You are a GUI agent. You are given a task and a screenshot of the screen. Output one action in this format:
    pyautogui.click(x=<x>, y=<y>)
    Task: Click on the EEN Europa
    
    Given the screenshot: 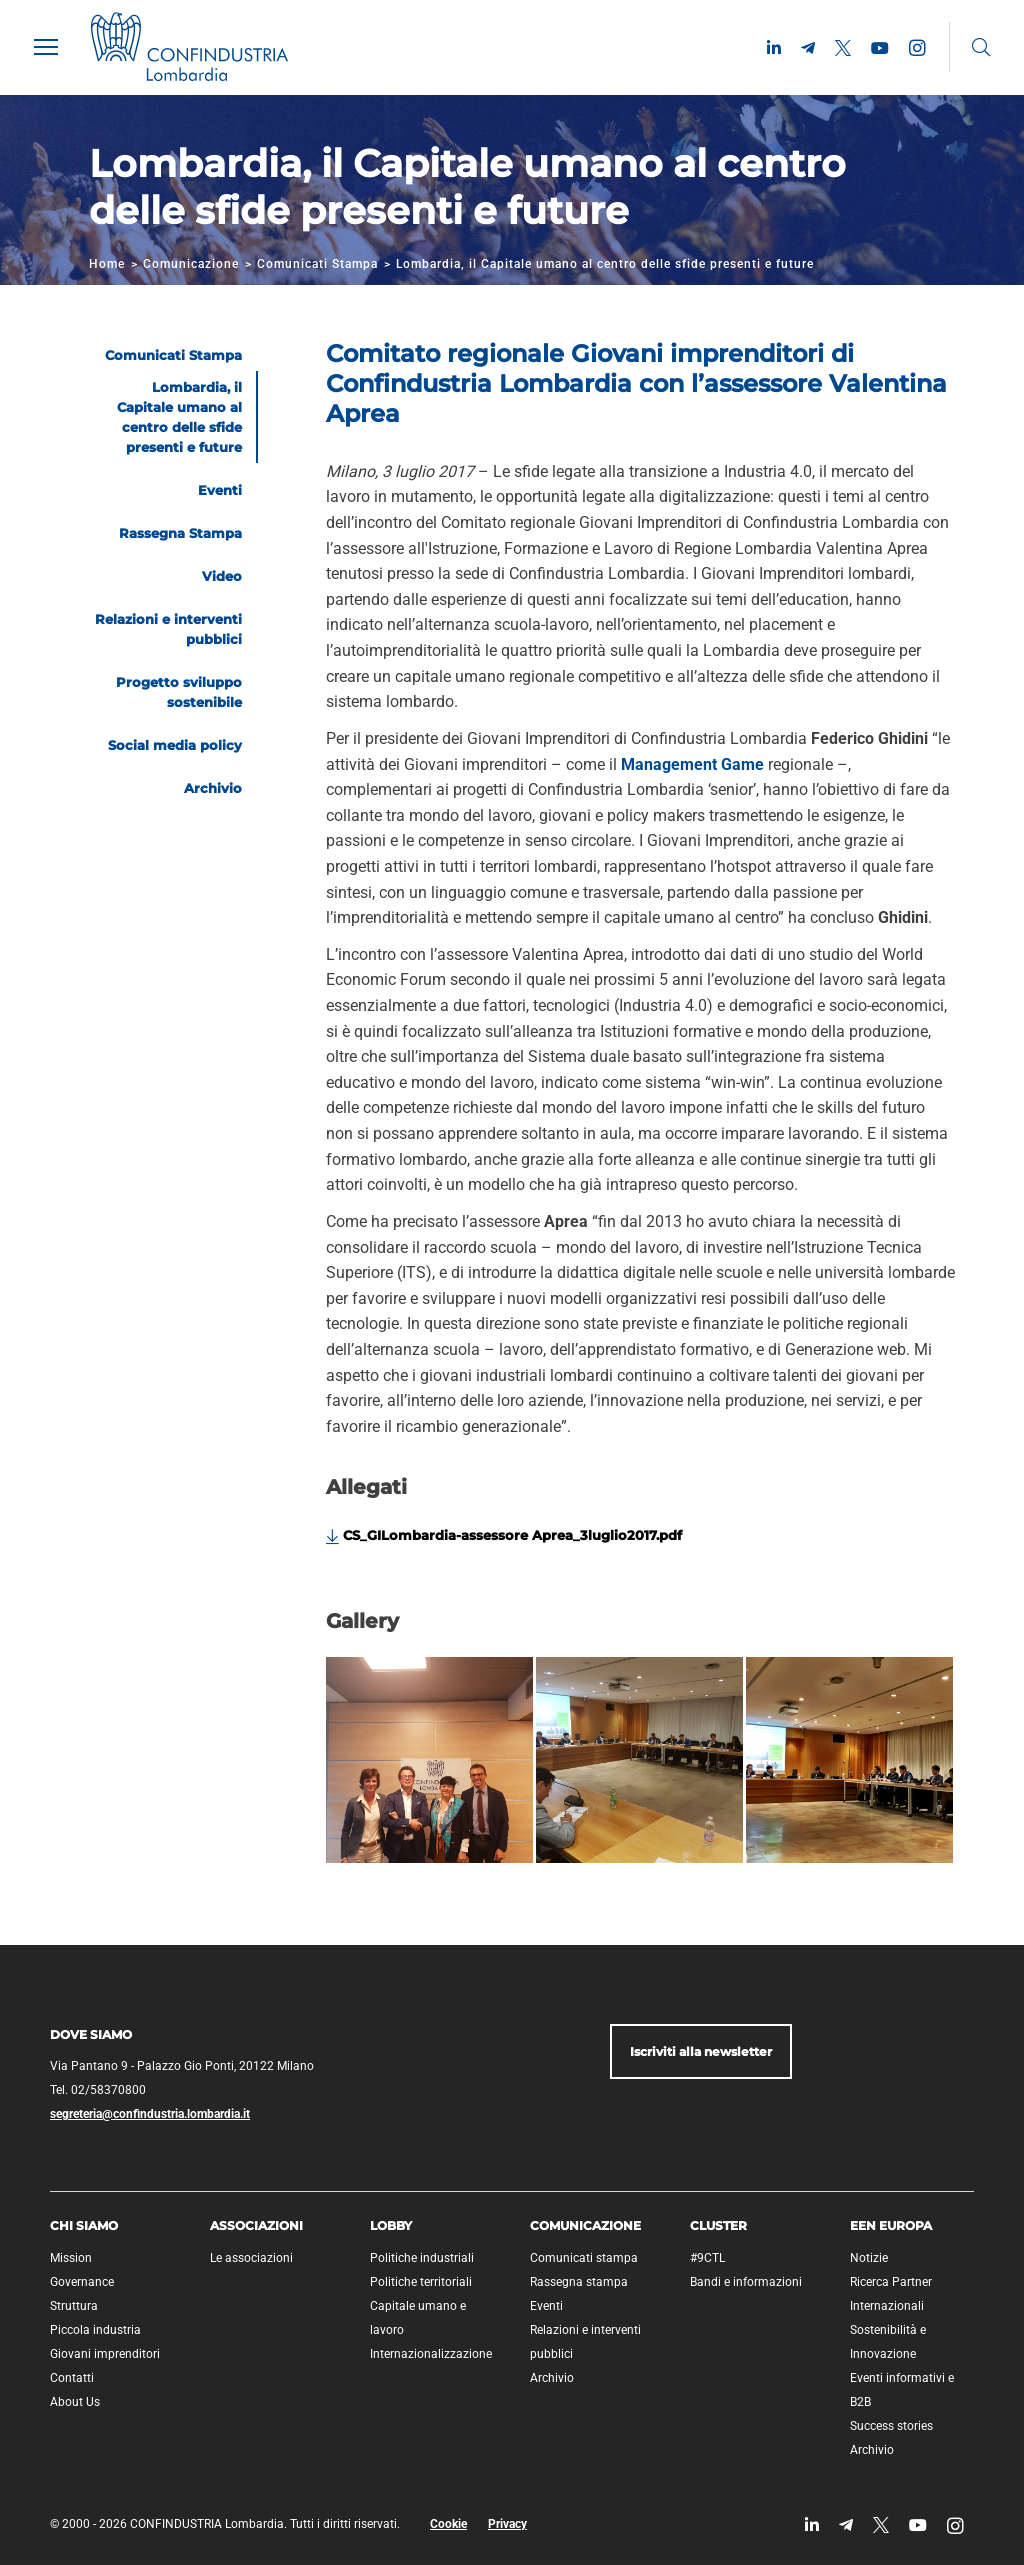 What is the action you would take?
    pyautogui.click(x=891, y=2225)
    